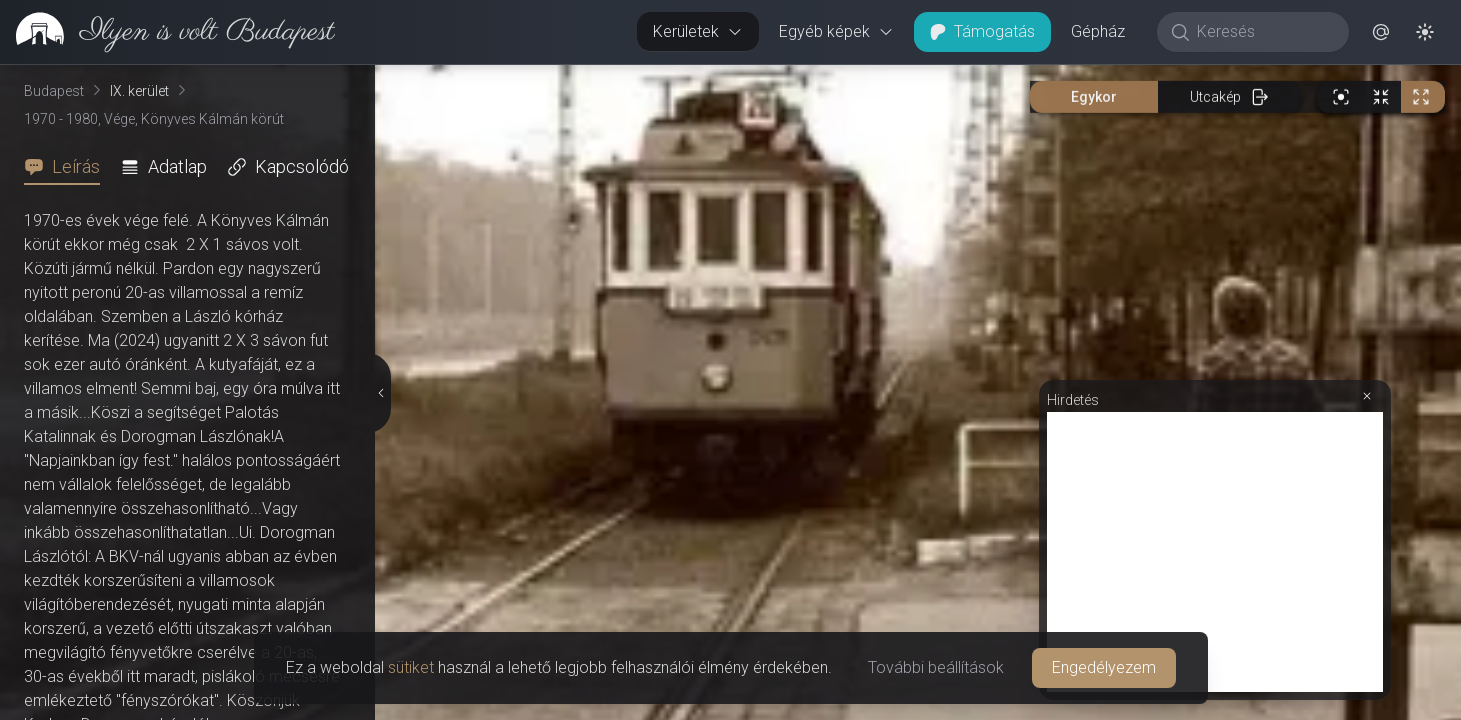  Describe the element at coordinates (68, 167) in the screenshot. I see `[tab]` at that location.